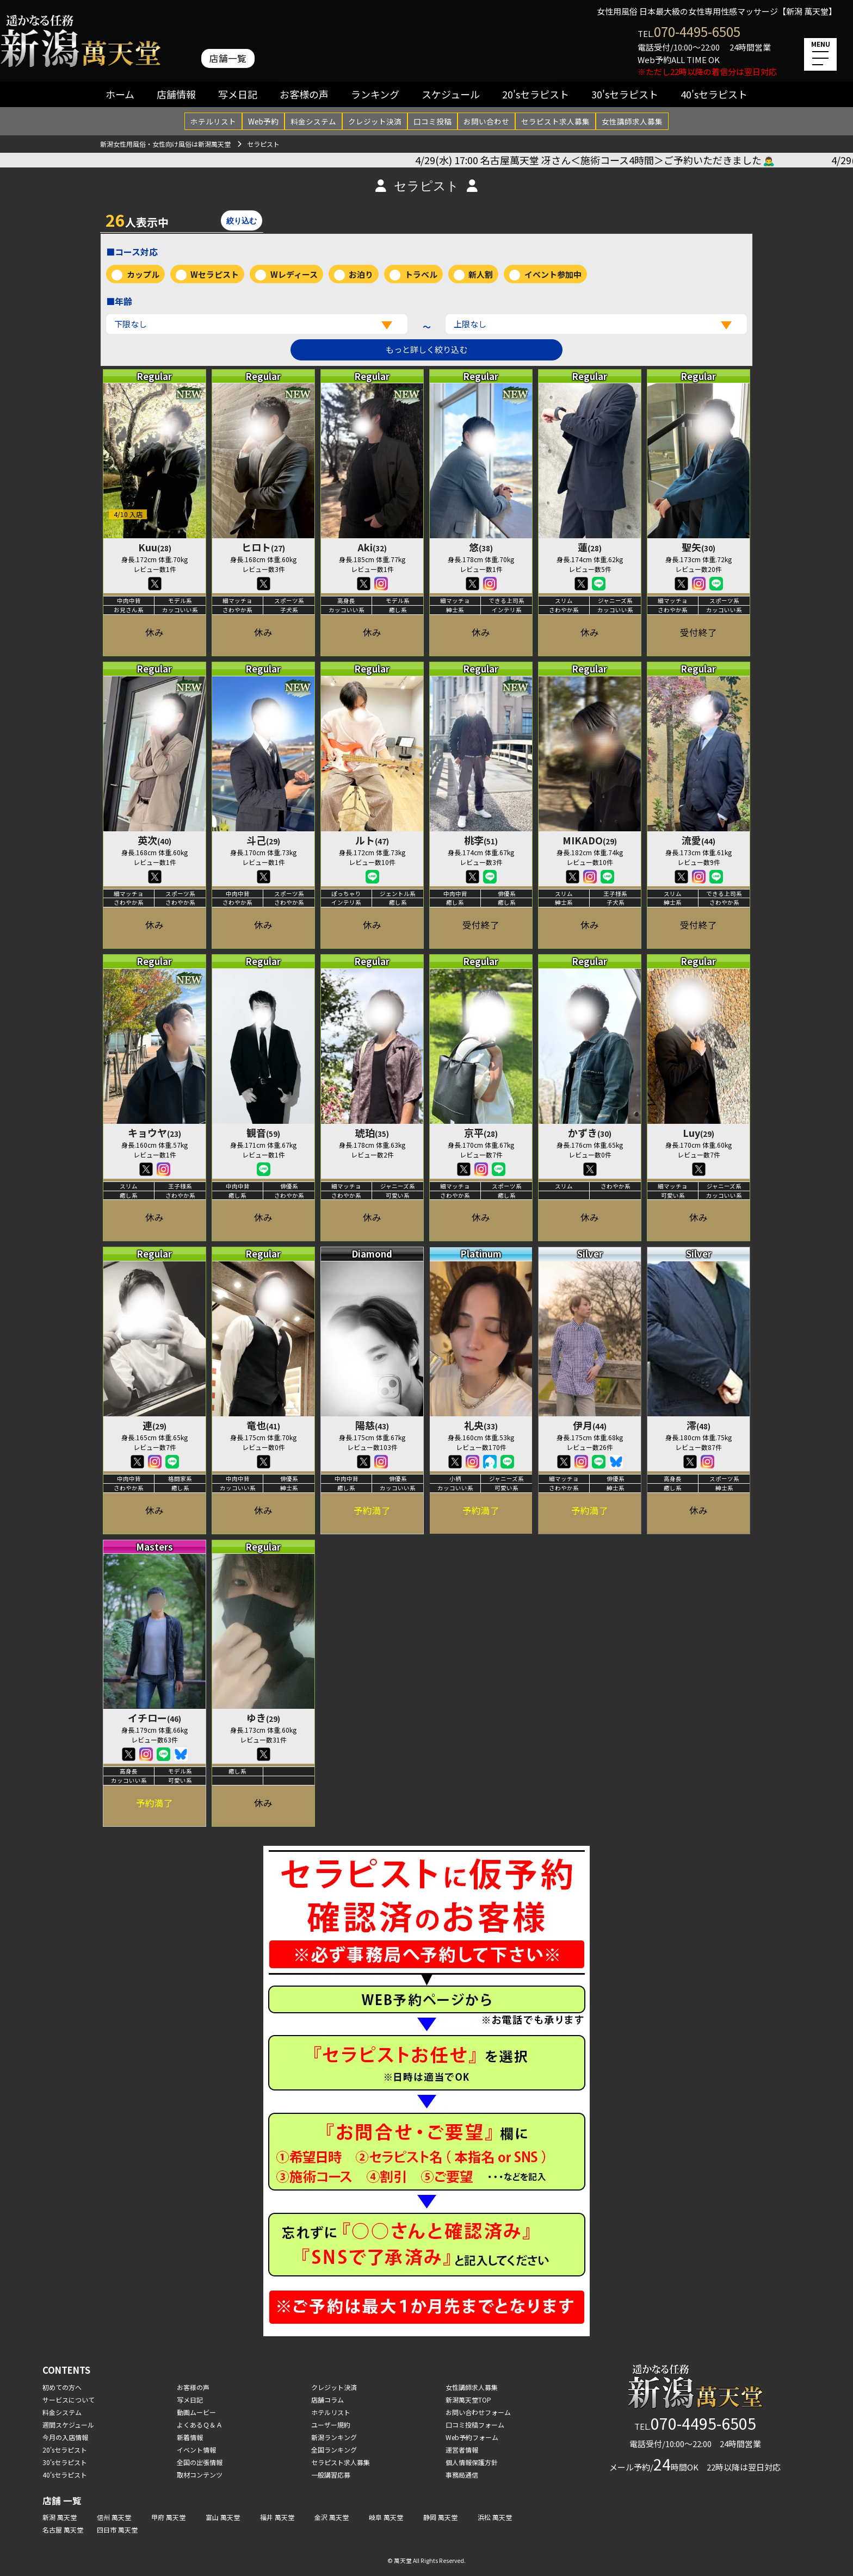 Image resolution: width=853 pixels, height=2576 pixels. What do you see at coordinates (334, 2437) in the screenshot?
I see `新潟ランキング` at bounding box center [334, 2437].